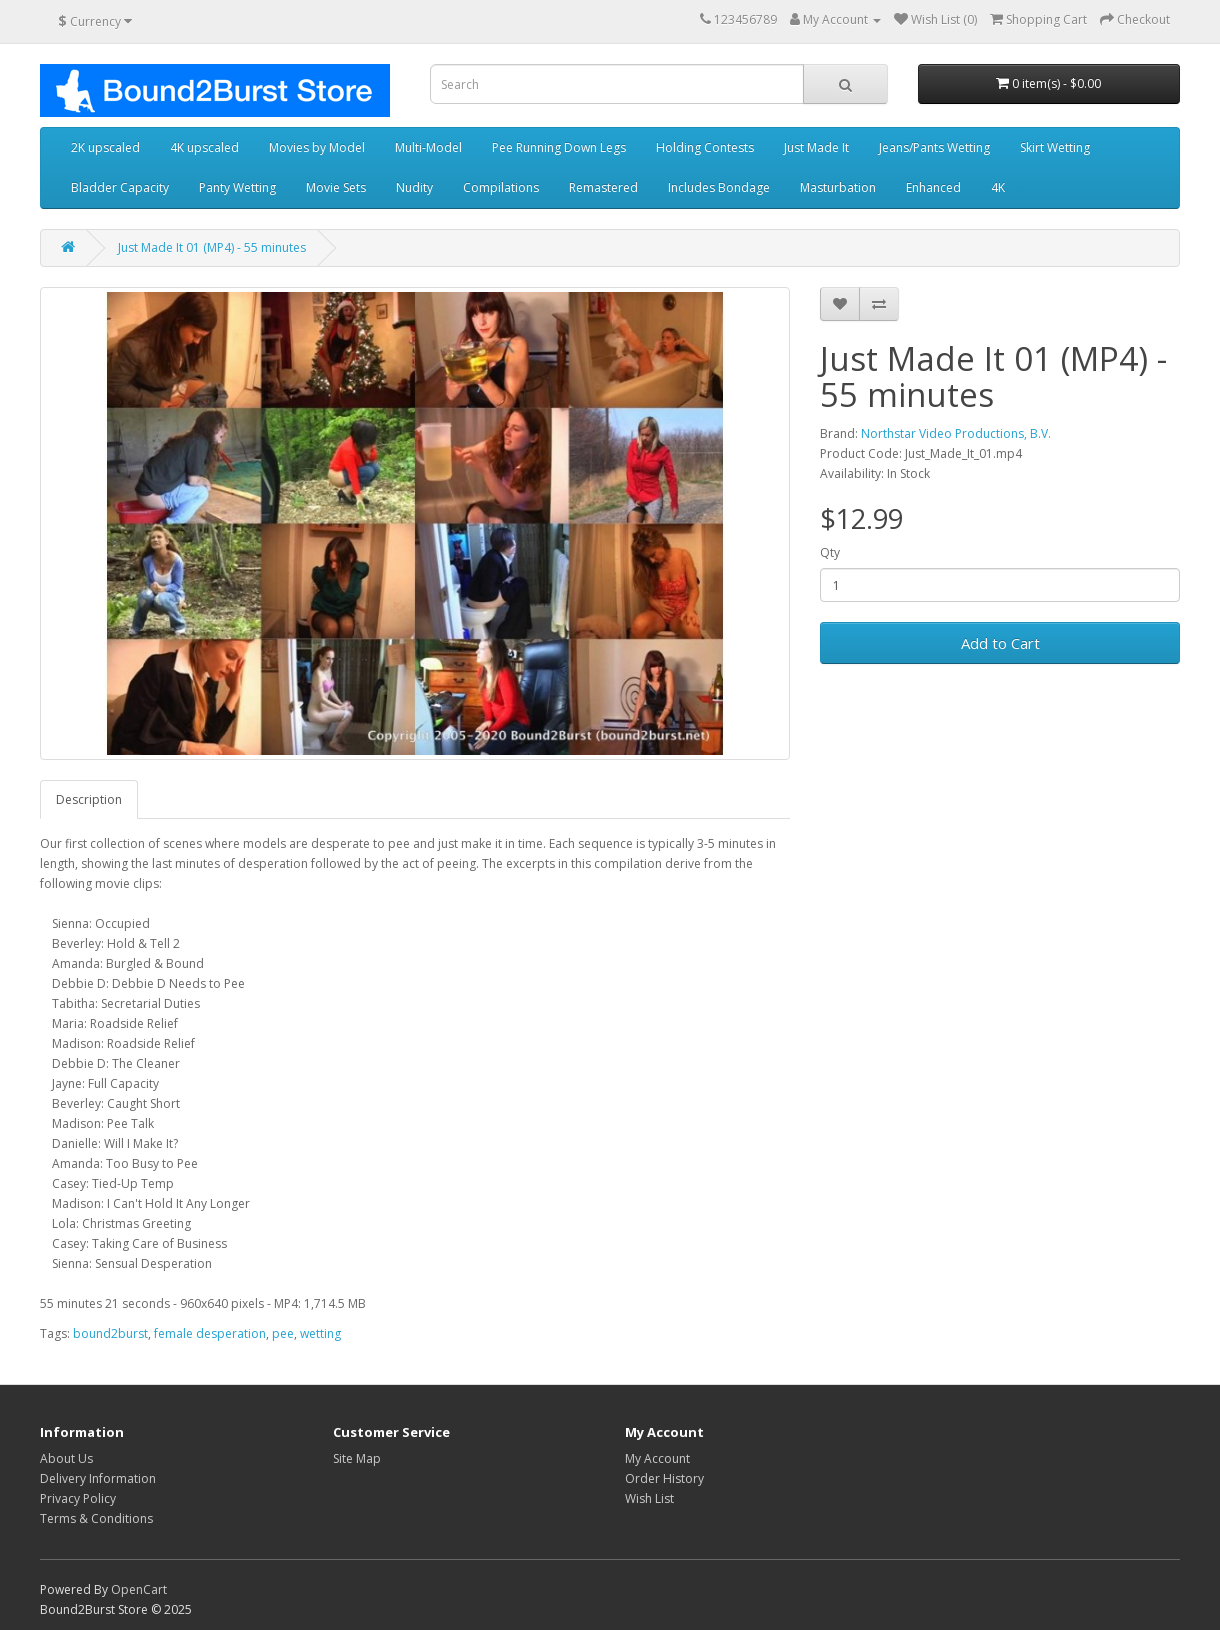  I want to click on Description, so click(89, 799).